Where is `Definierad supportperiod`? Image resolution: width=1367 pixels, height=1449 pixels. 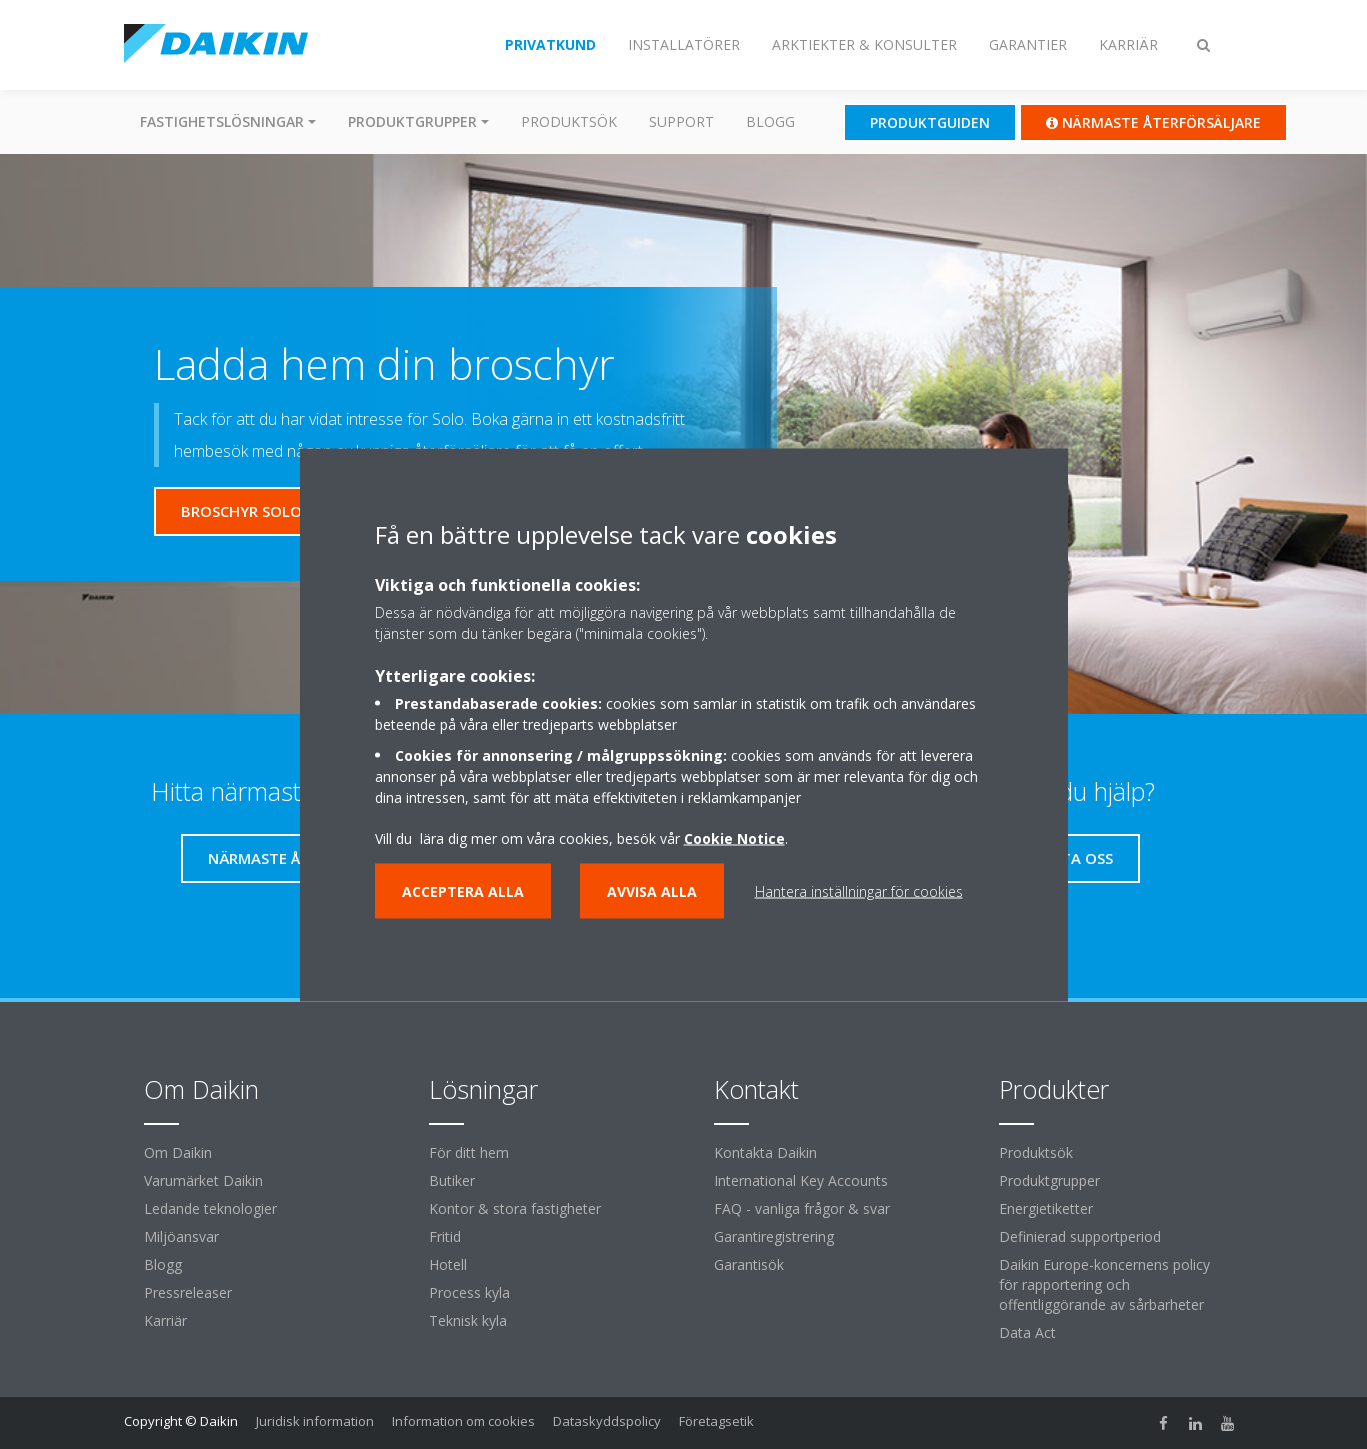 Definierad supportperiod is located at coordinates (1080, 1236).